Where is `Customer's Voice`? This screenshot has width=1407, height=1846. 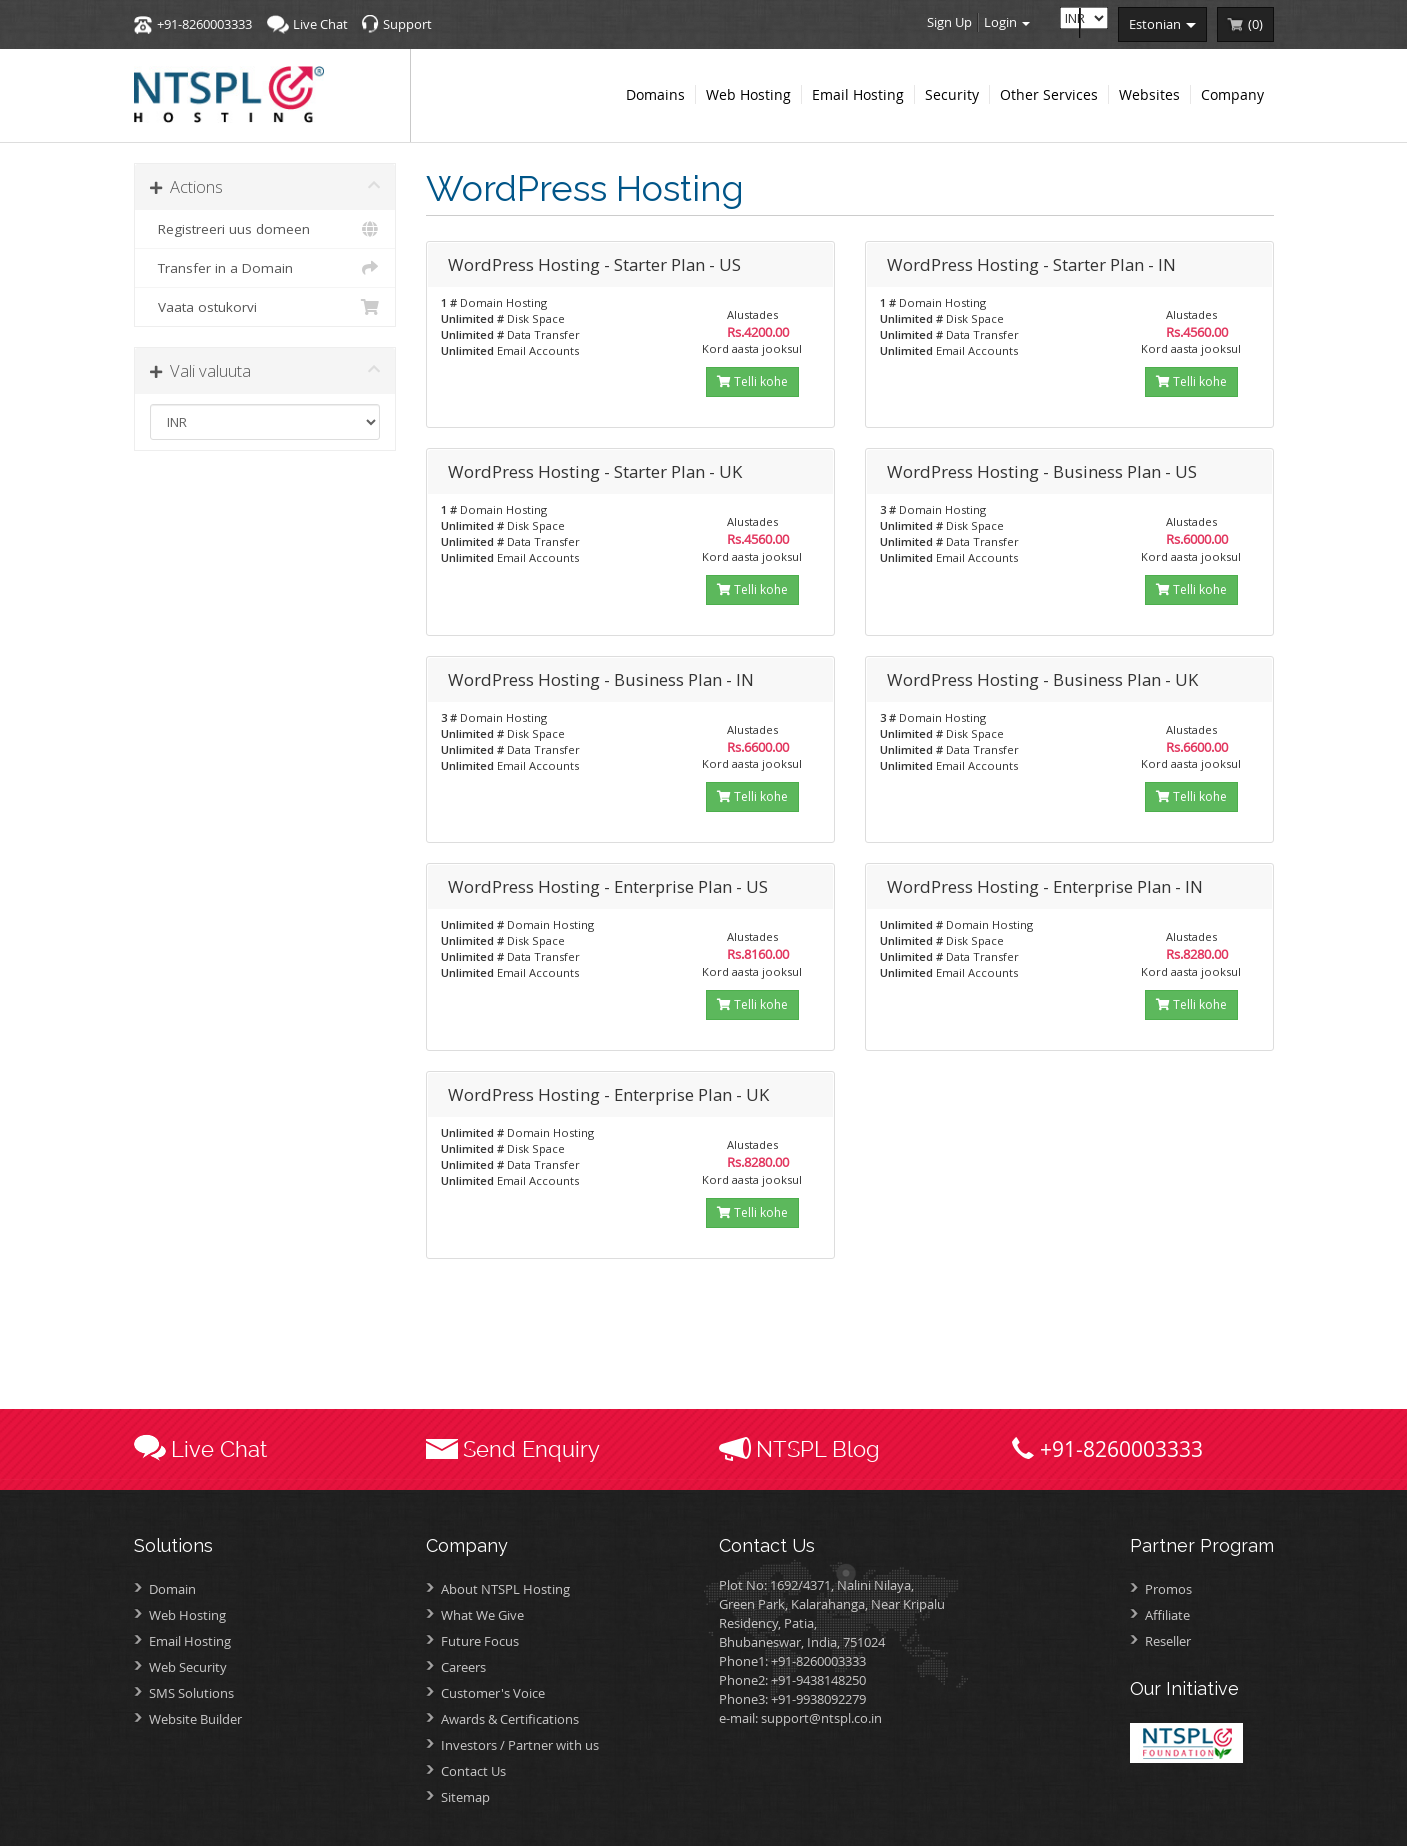 Customer's Voice is located at coordinates (493, 1693).